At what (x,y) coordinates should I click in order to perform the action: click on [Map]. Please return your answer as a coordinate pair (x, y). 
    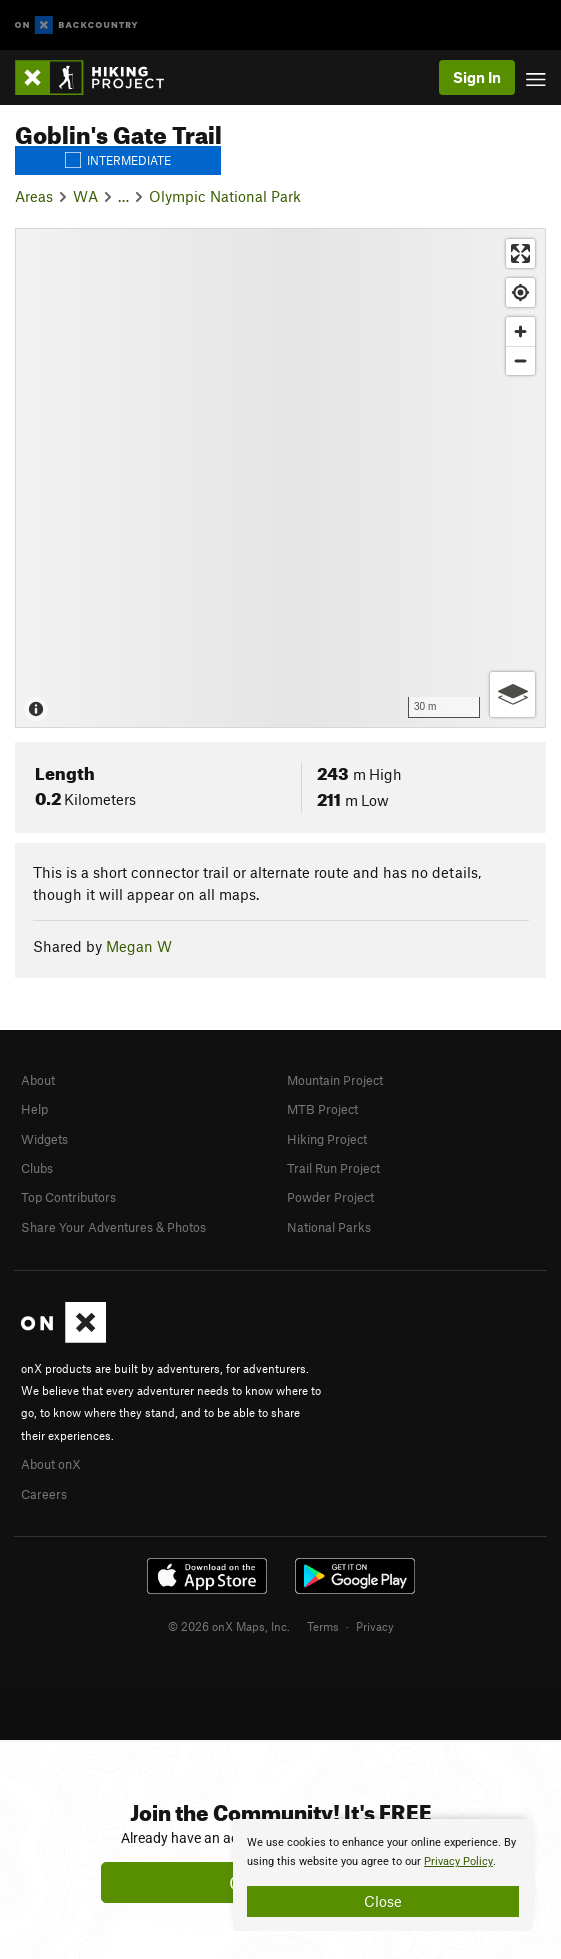
    Looking at the image, I should click on (280, 478).